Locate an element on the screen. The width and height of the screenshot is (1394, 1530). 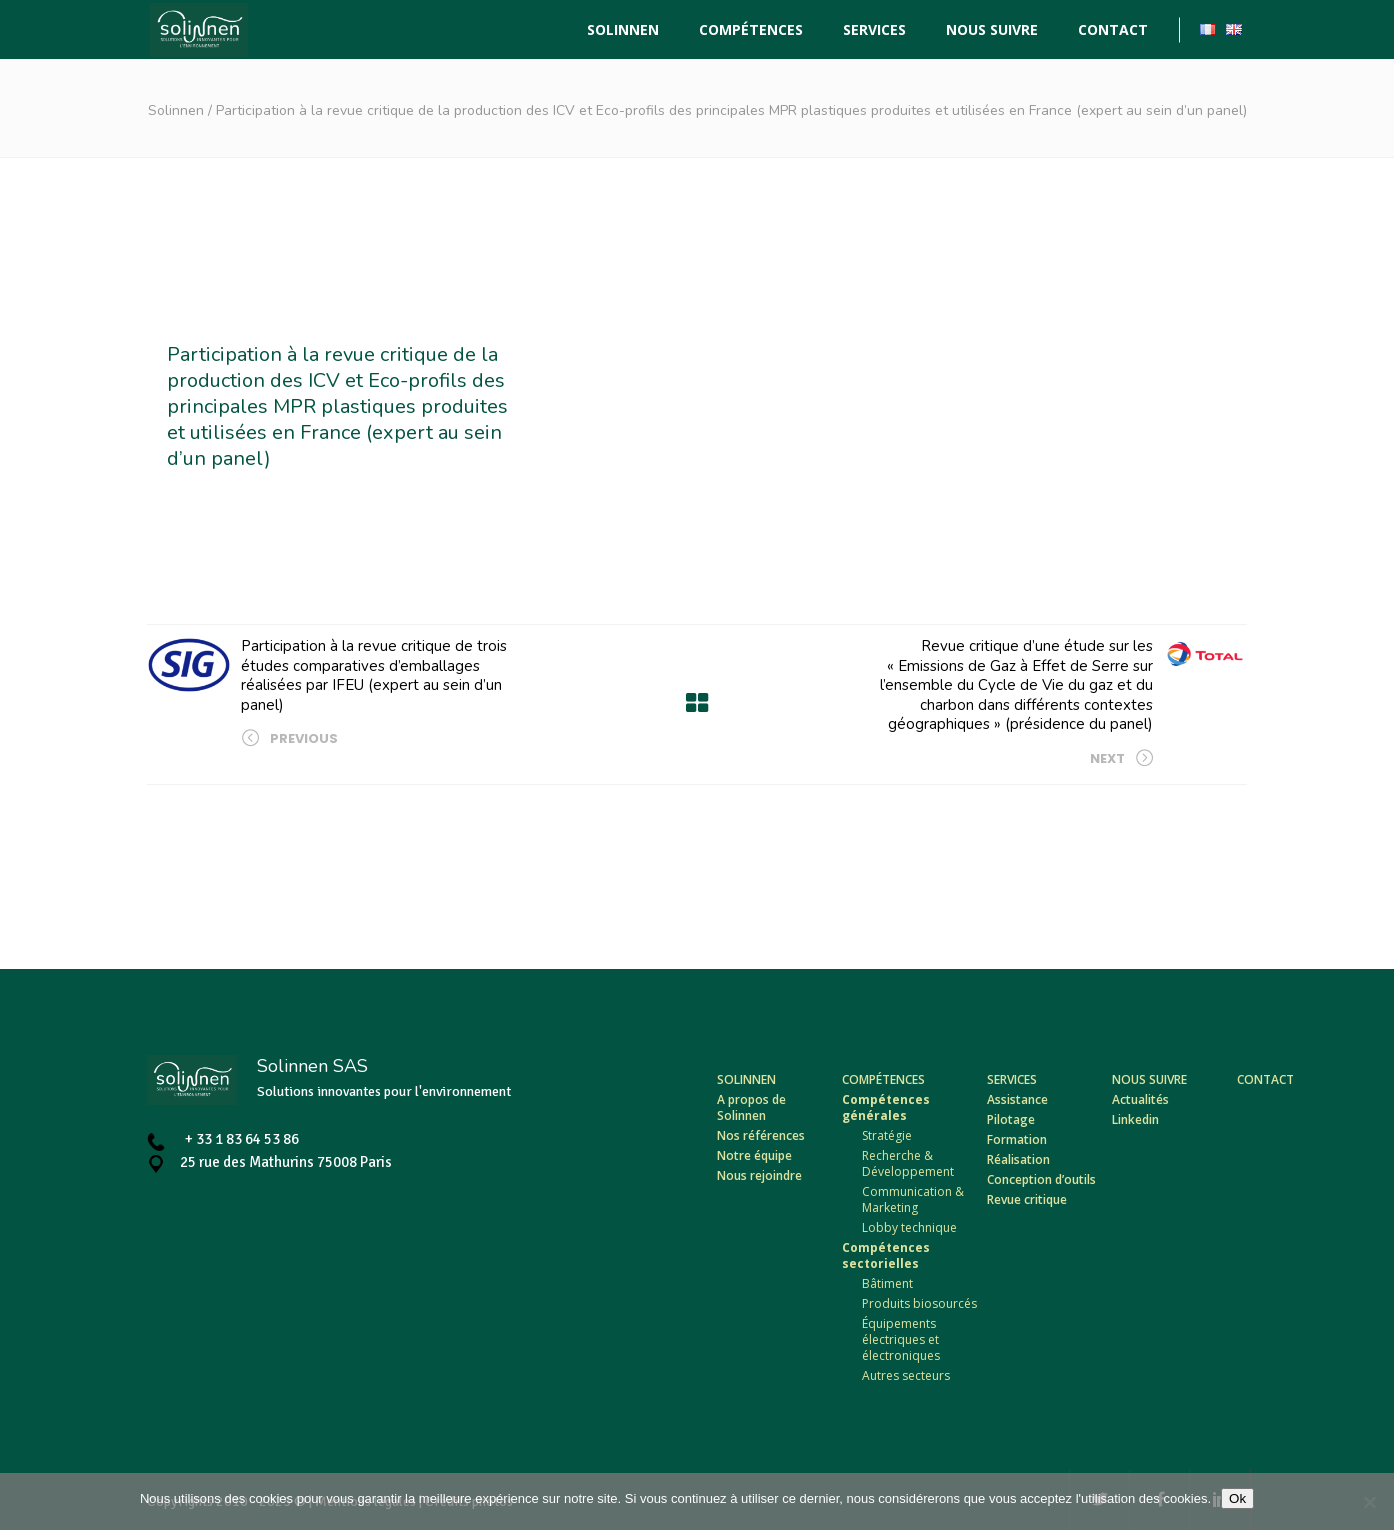
Équipements électriques et électroniques is located at coordinates (901, 1339).